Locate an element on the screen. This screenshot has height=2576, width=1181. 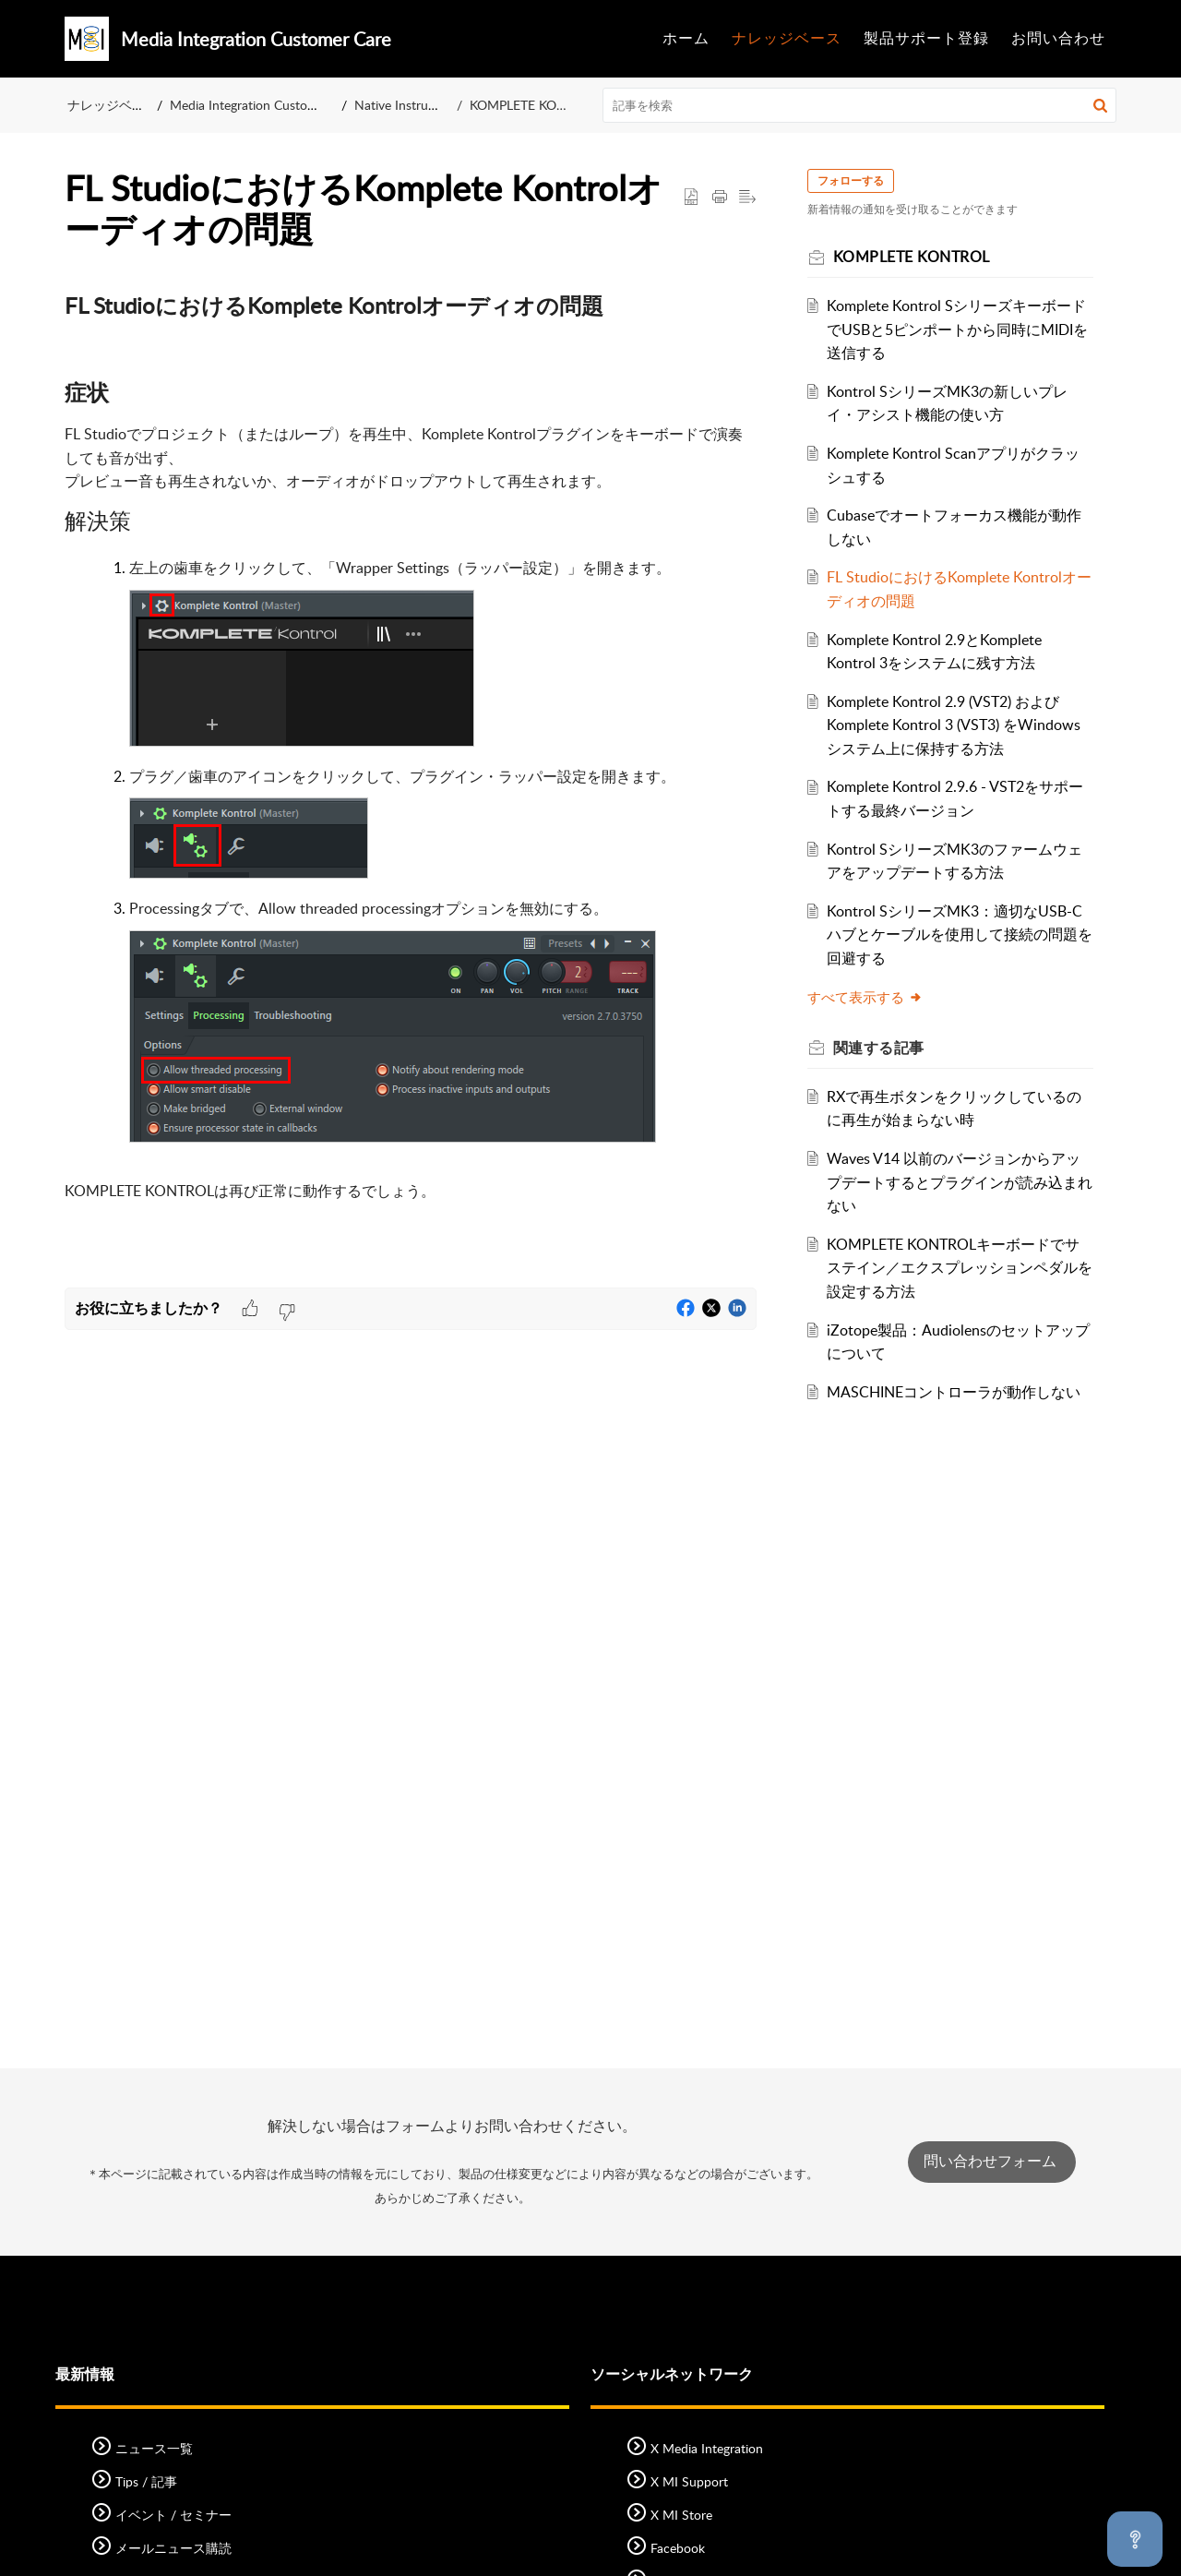
ニュース一覧 is located at coordinates (154, 2448).